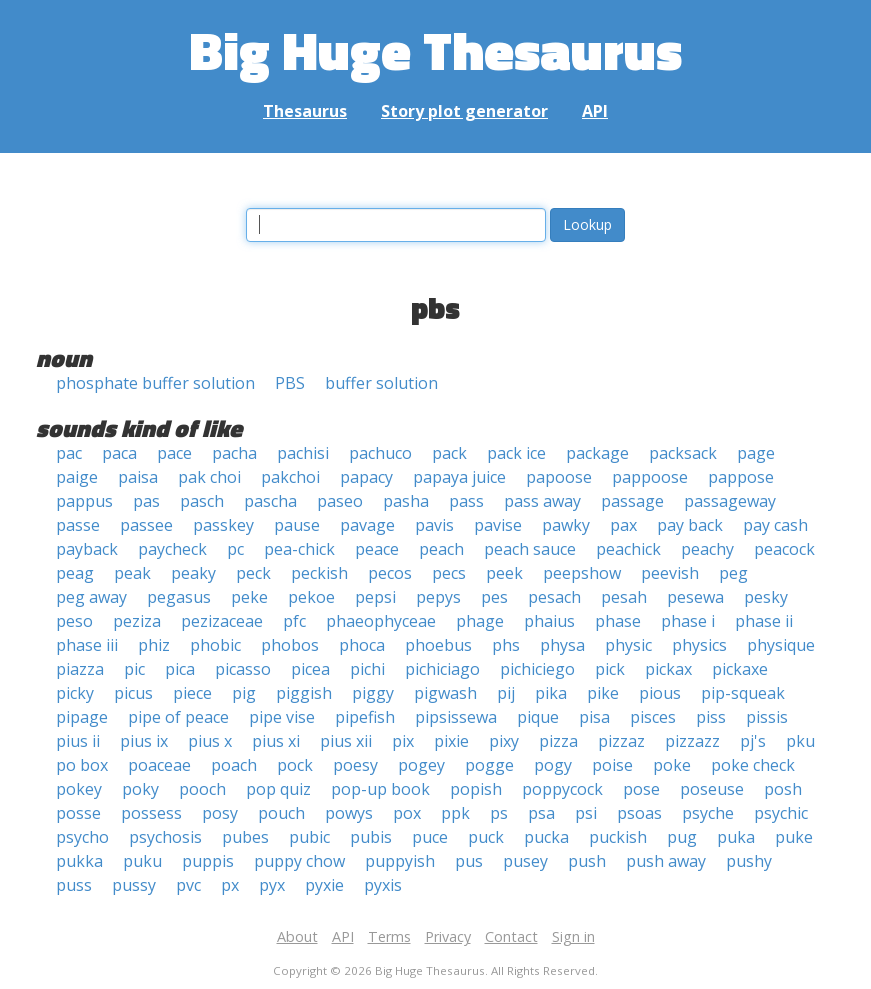 The width and height of the screenshot is (871, 989). What do you see at coordinates (445, 693) in the screenshot?
I see `pigwash` at bounding box center [445, 693].